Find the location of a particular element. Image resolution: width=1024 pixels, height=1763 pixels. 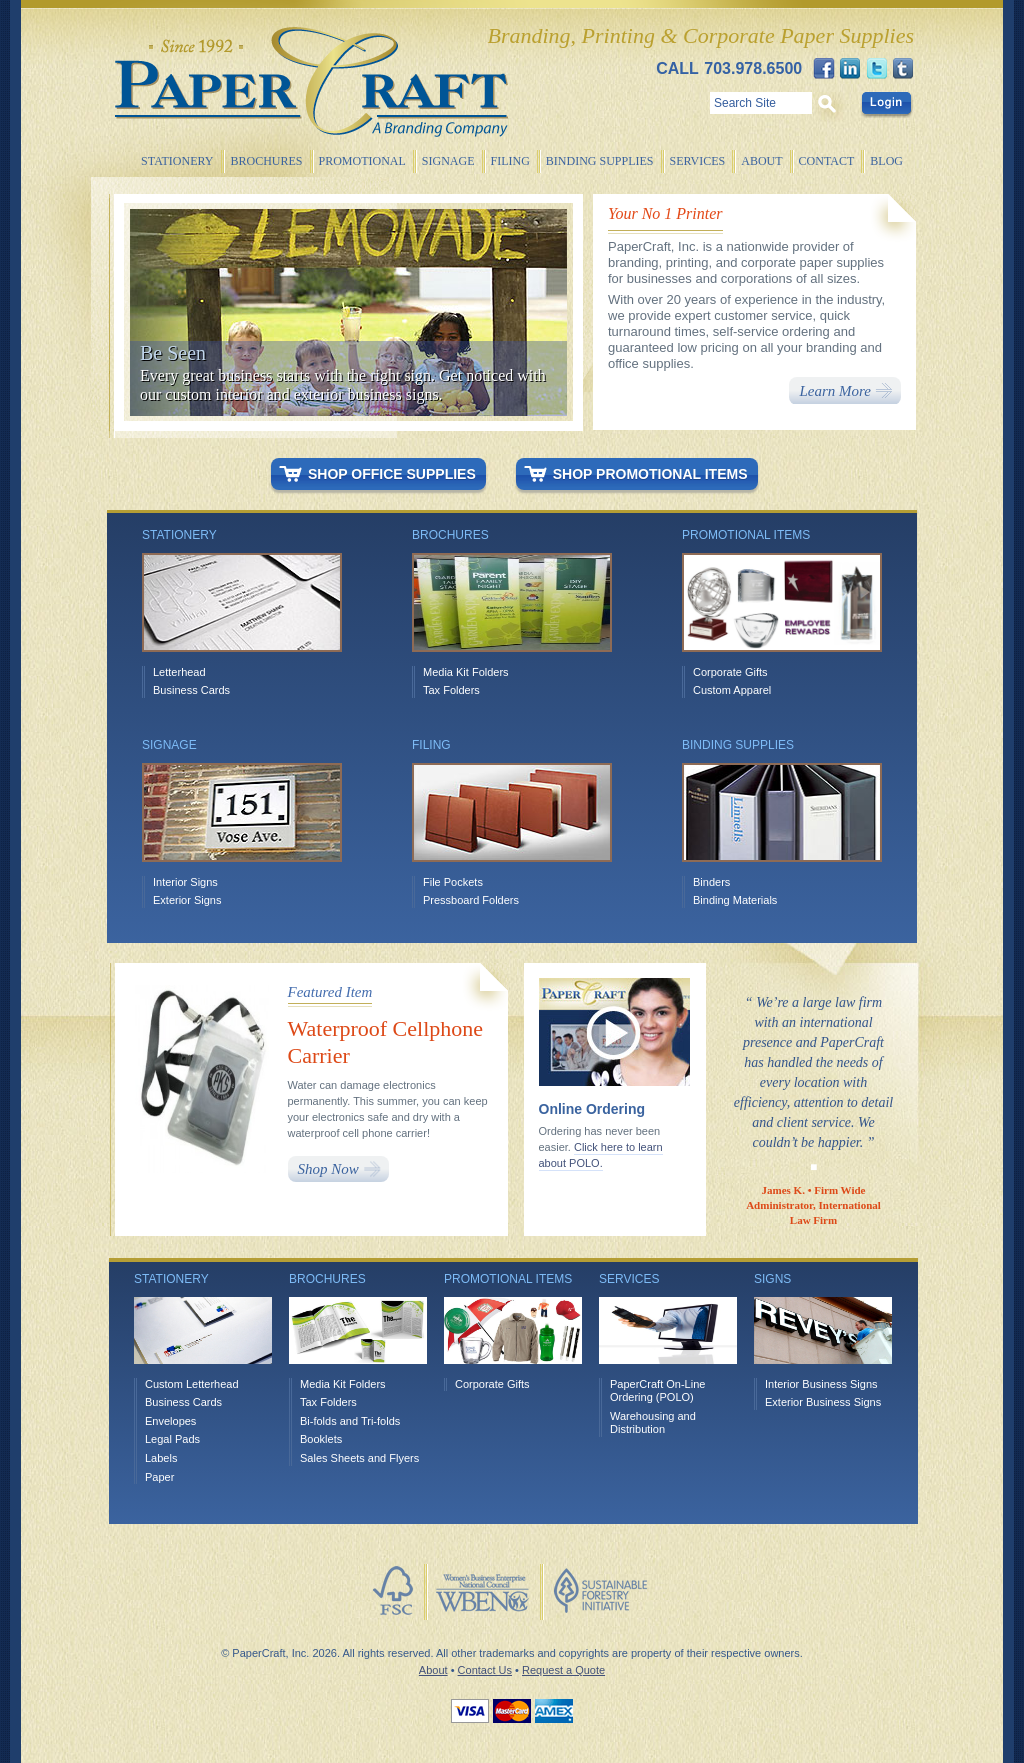

Promotional is located at coordinates (362, 161).